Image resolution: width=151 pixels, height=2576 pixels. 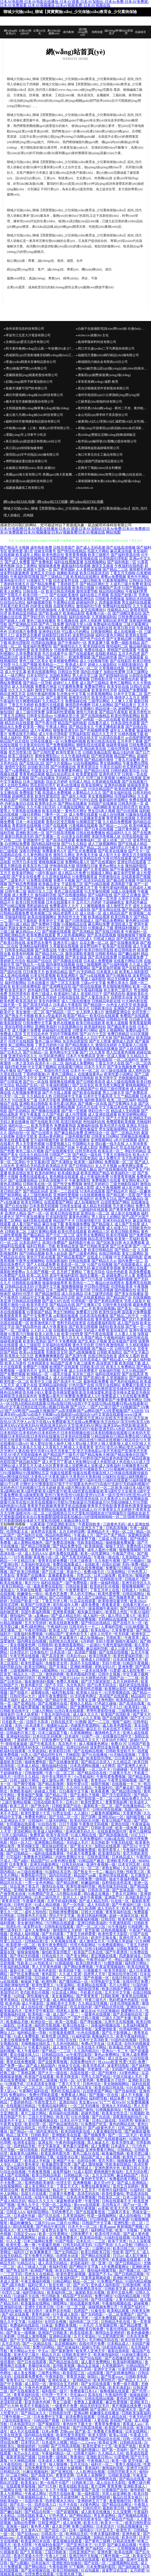 I want to click on 51漫画网站, so click(x=116, y=1572).